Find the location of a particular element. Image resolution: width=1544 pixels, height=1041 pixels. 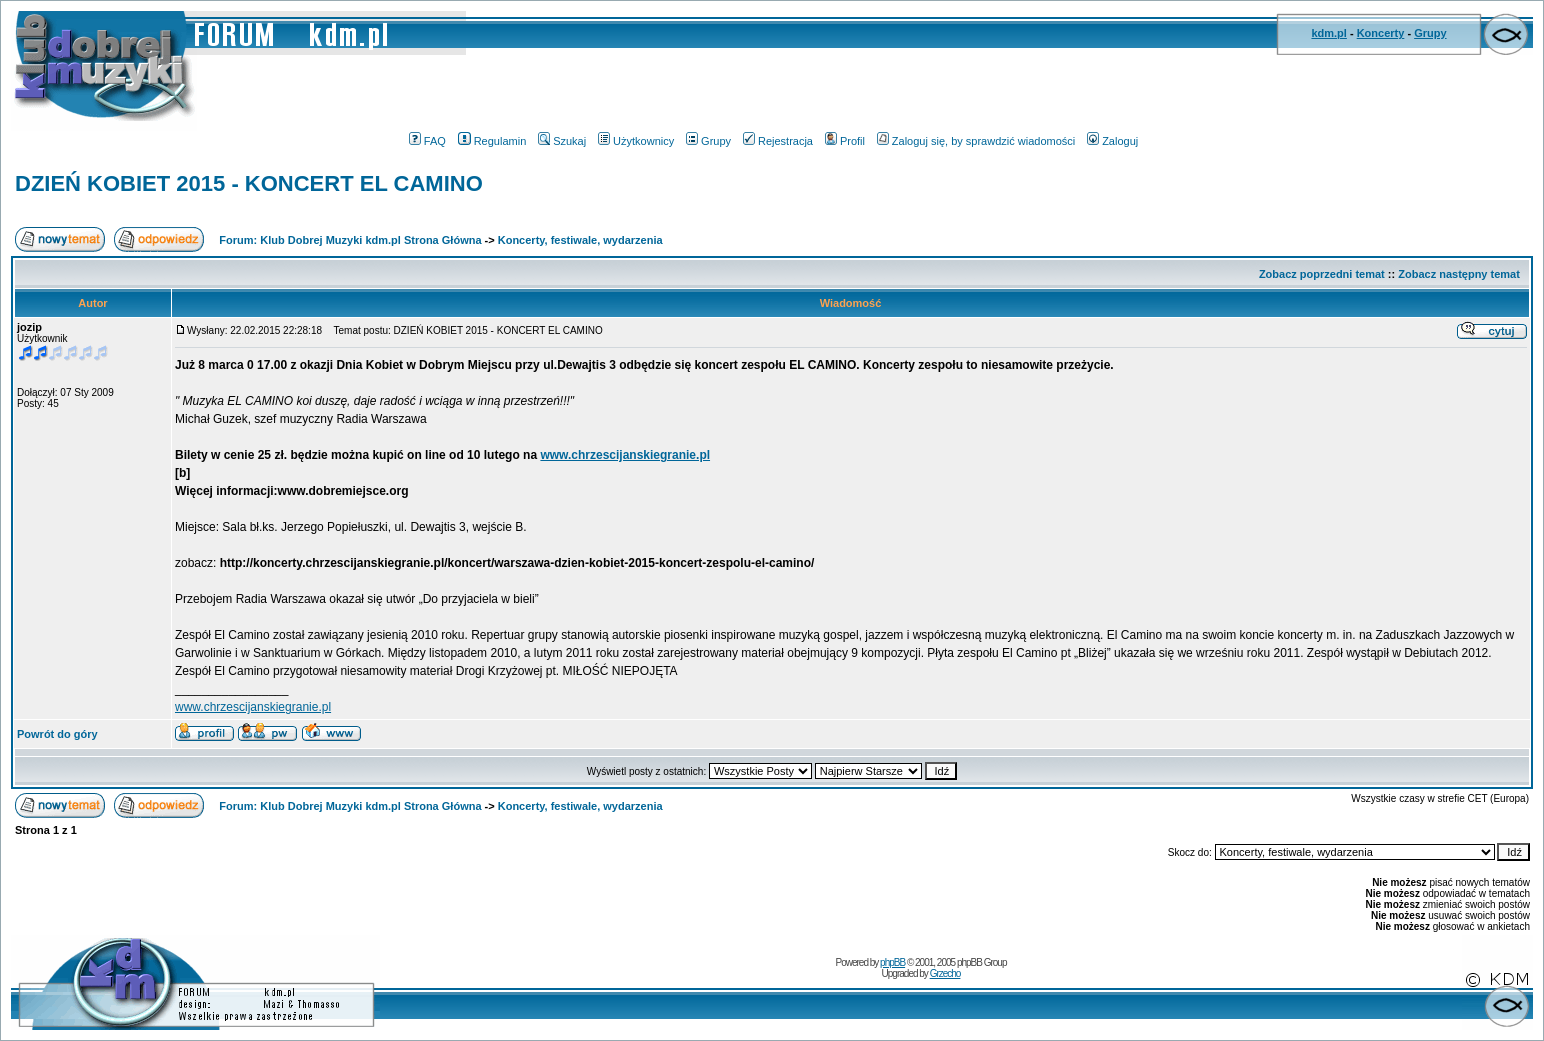

Powrót do góry is located at coordinates (57, 734).